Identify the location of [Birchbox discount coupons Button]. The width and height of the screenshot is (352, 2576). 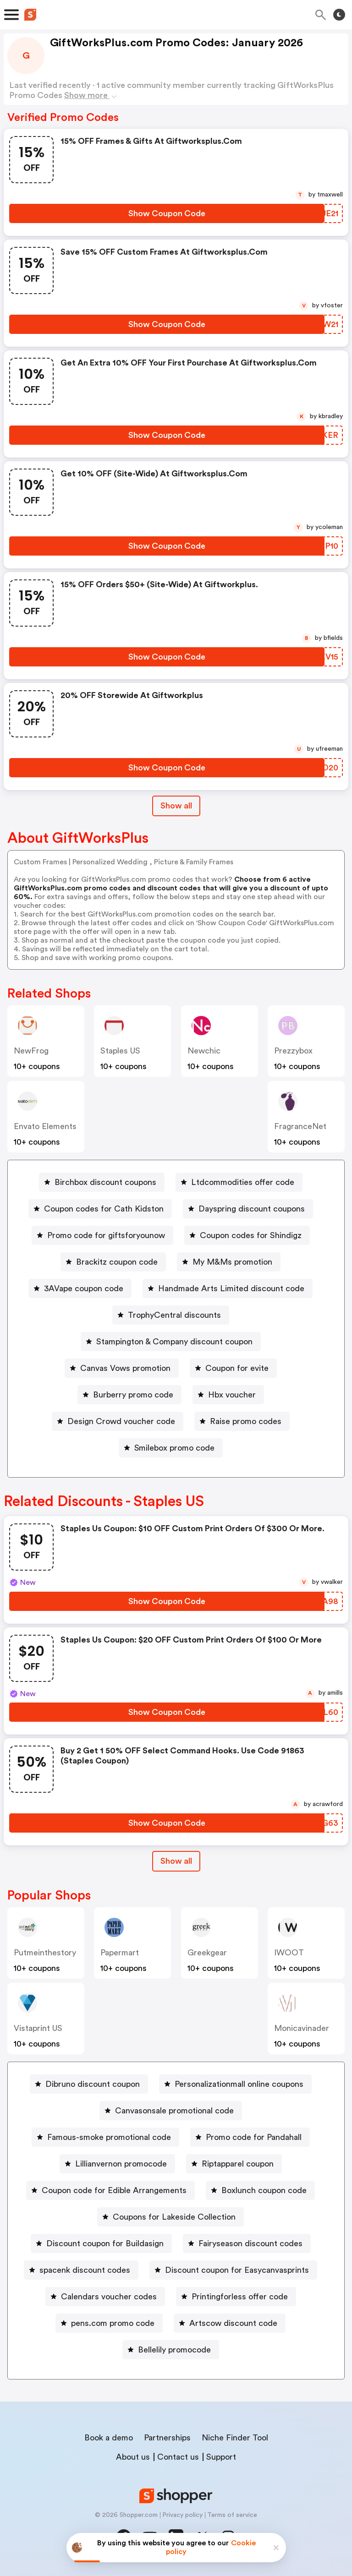
(102, 1182).